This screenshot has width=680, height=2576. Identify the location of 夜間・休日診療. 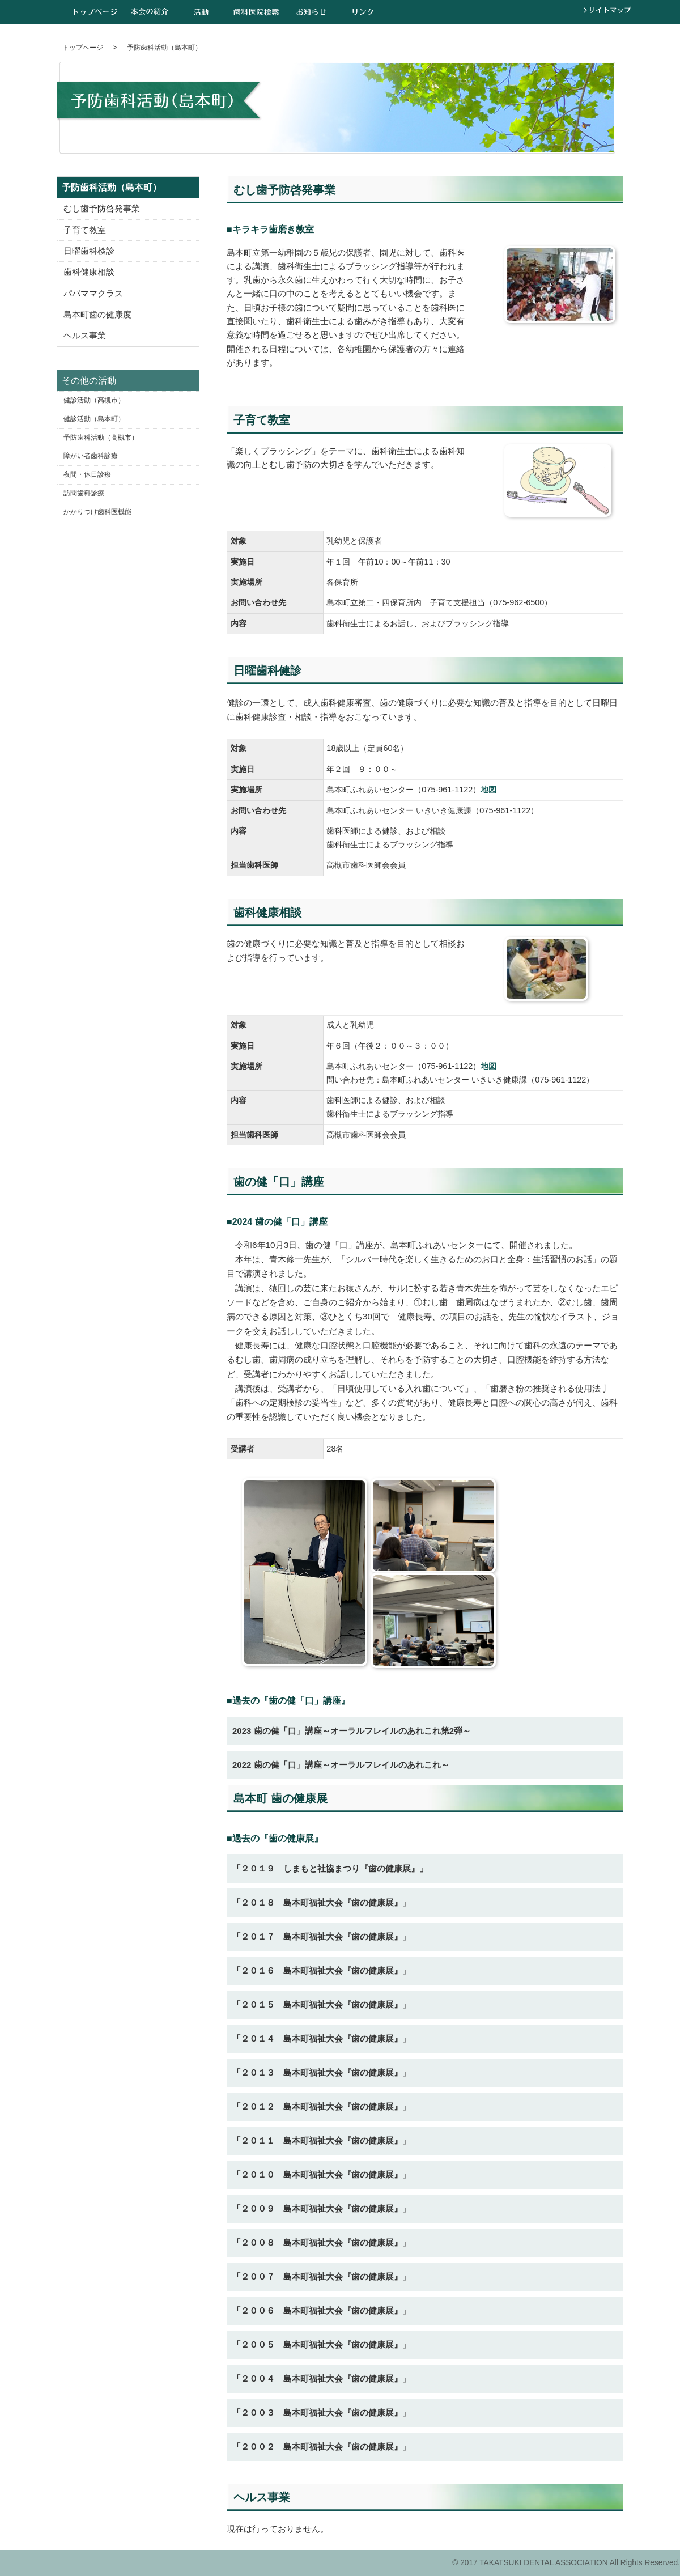
(87, 474).